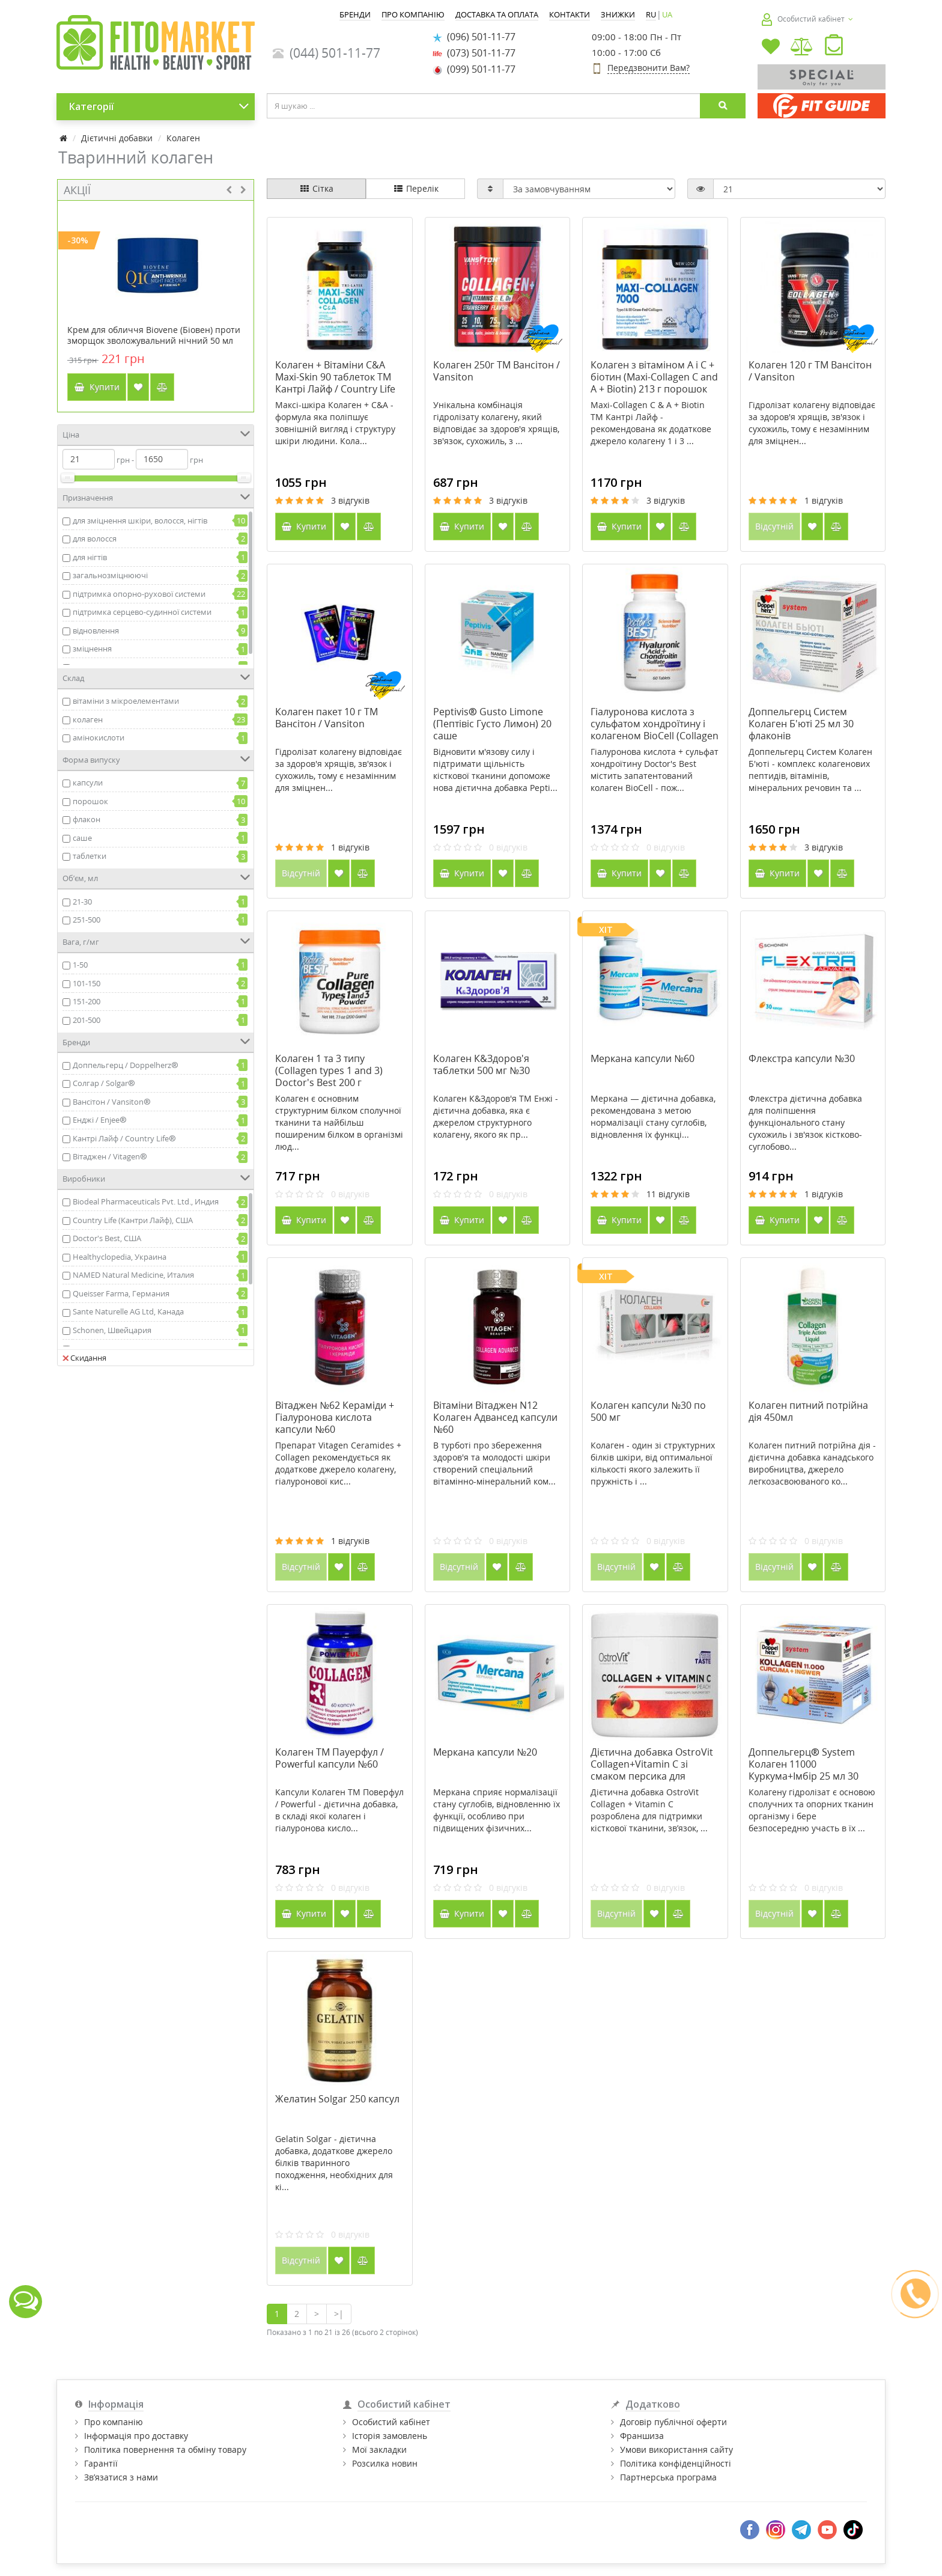  Describe the element at coordinates (655, 769) in the screenshot. I see `Гіалуронова кислота + сульфат хондроїтину Doctor's Best містить запатентований колаген BioCell - пож...` at that location.